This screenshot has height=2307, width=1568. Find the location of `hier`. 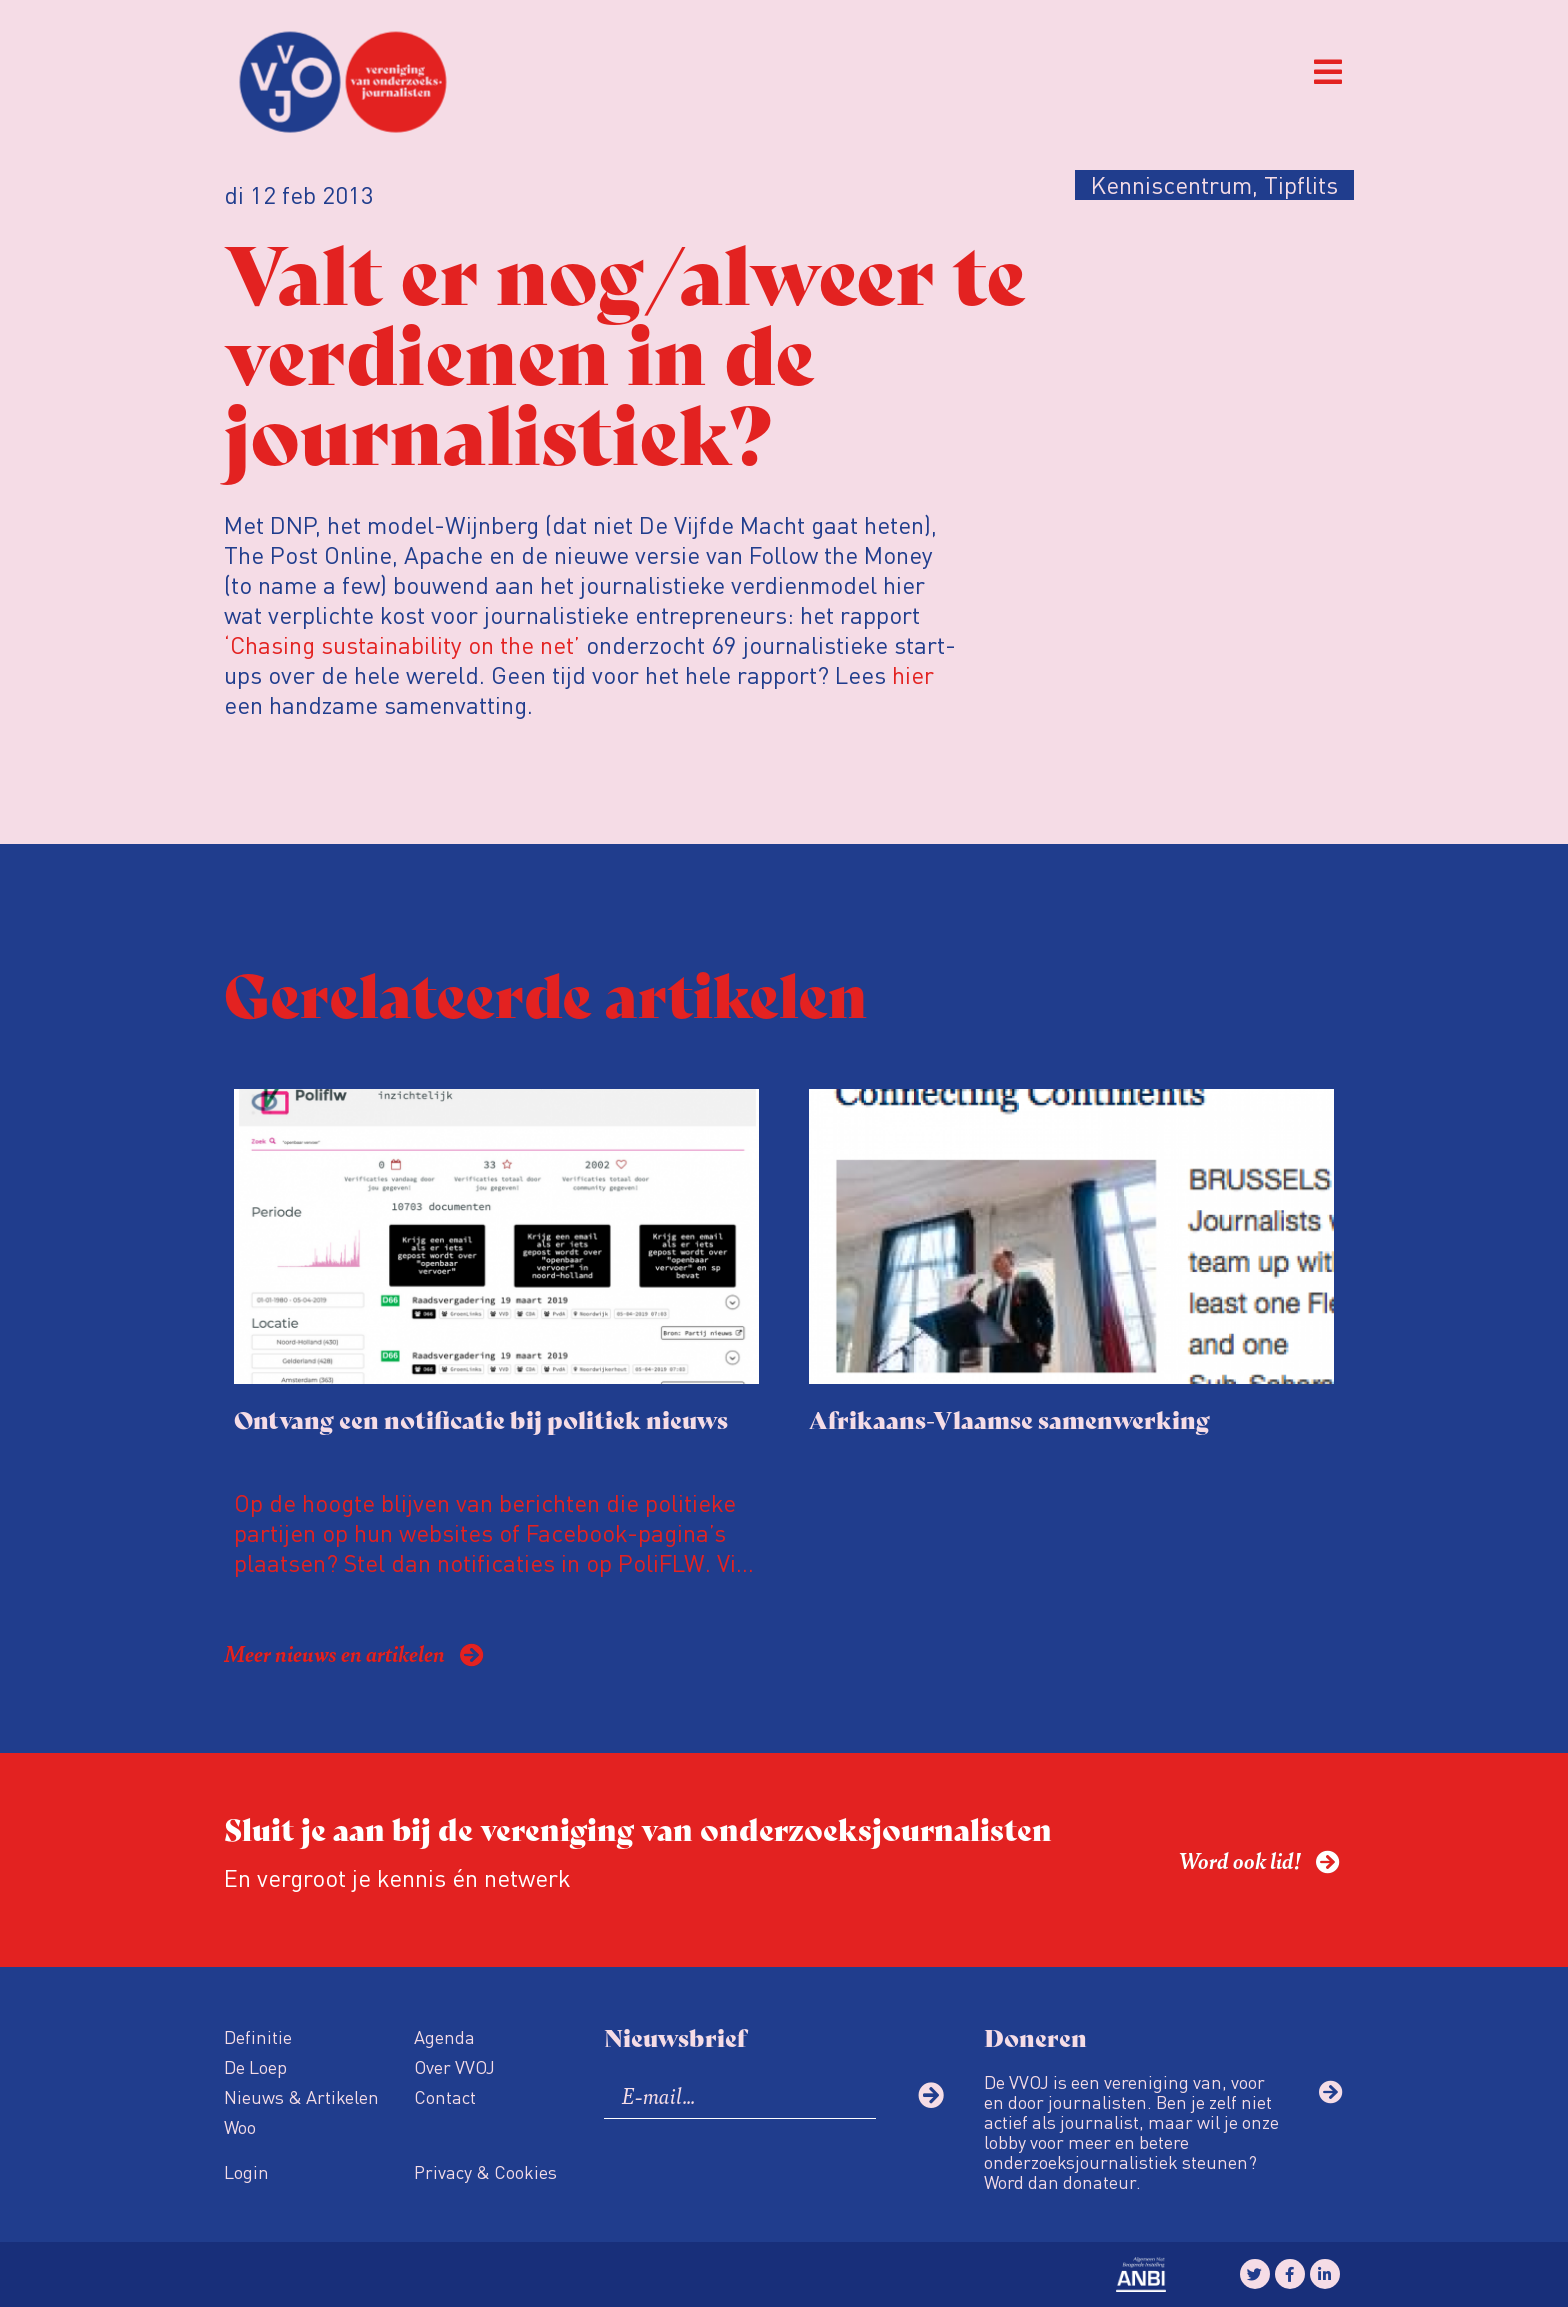

hier is located at coordinates (913, 674).